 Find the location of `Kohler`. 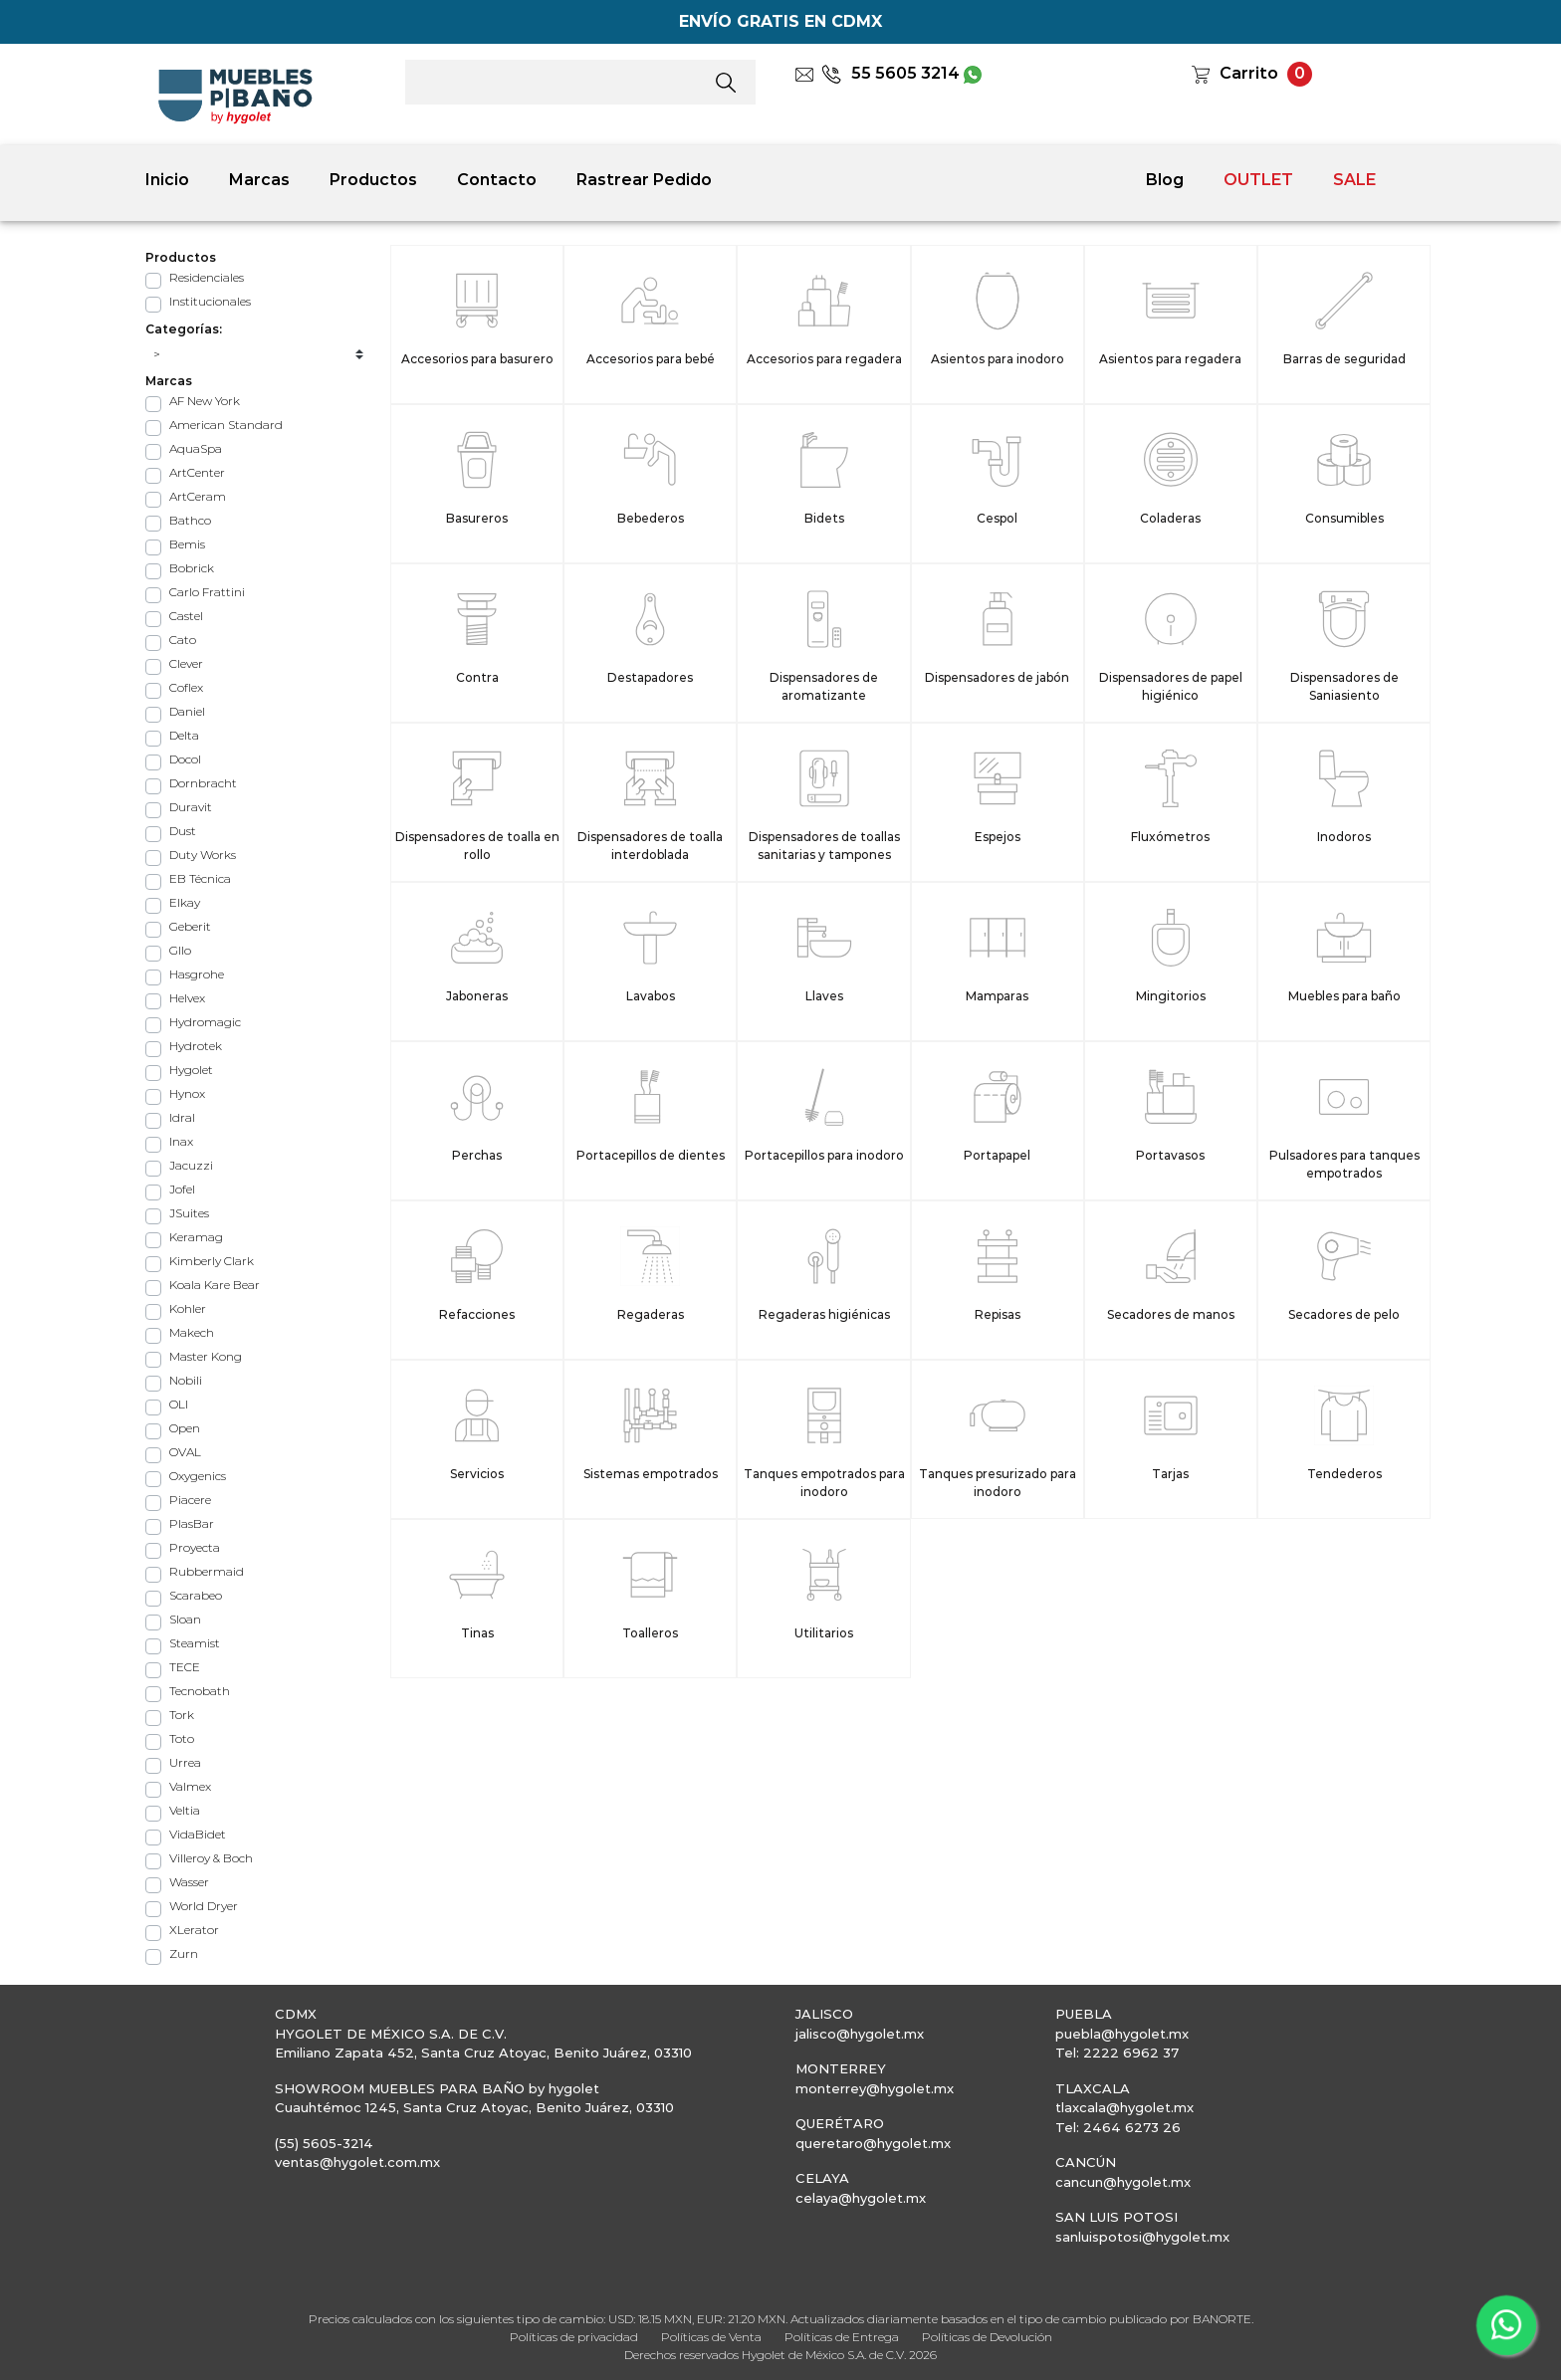

Kohler is located at coordinates (187, 1308).